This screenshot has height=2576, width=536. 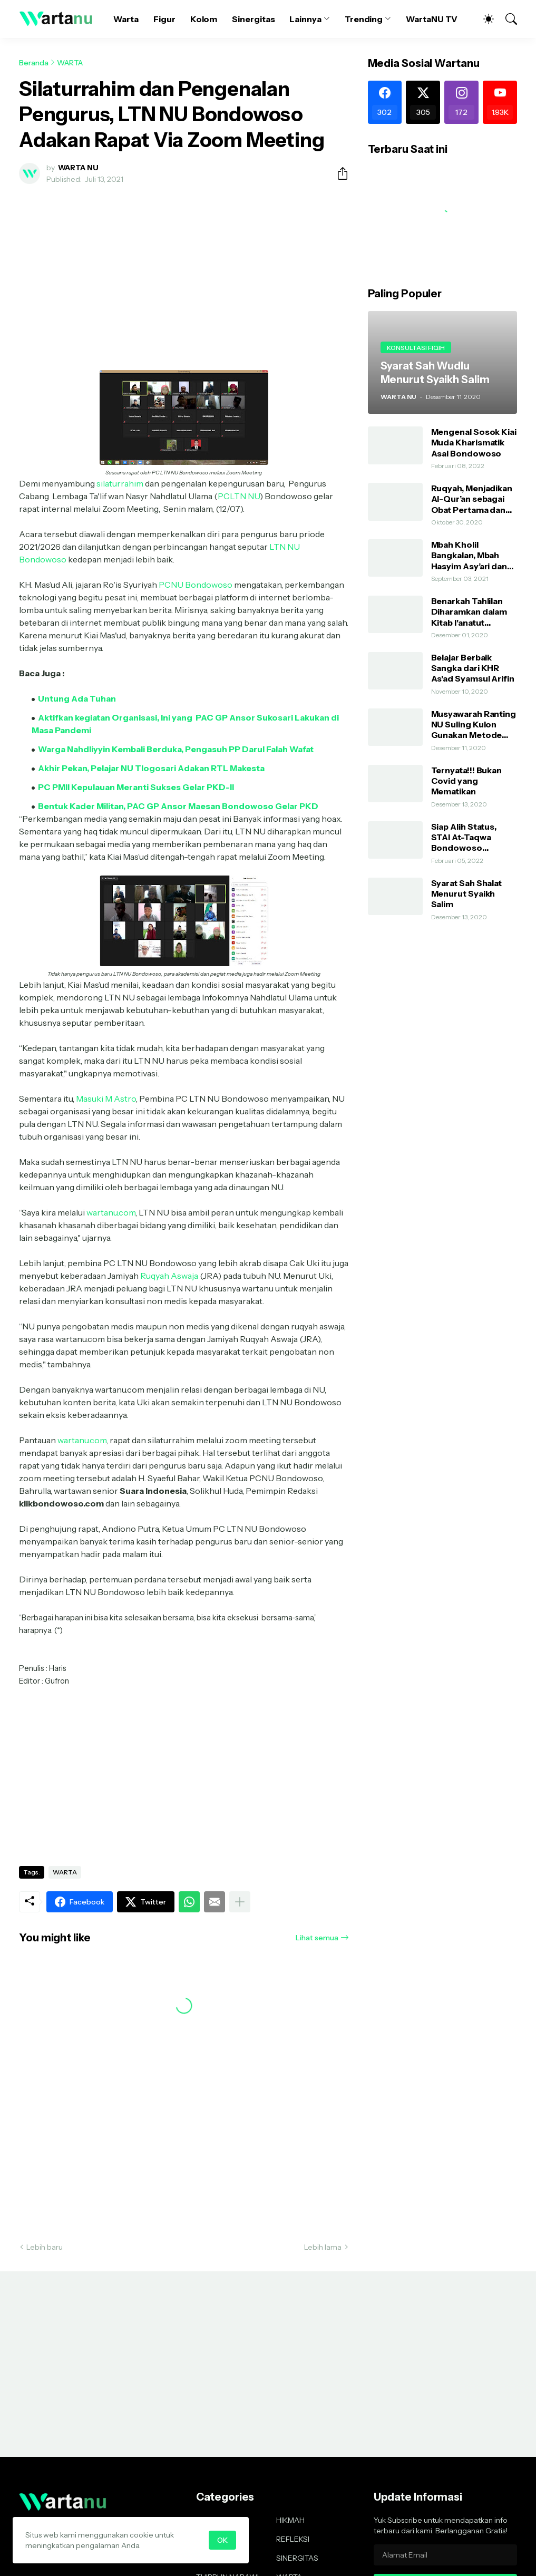 I want to click on Ternyata!!! Bukan Covid yang Mematikan, so click(x=466, y=781).